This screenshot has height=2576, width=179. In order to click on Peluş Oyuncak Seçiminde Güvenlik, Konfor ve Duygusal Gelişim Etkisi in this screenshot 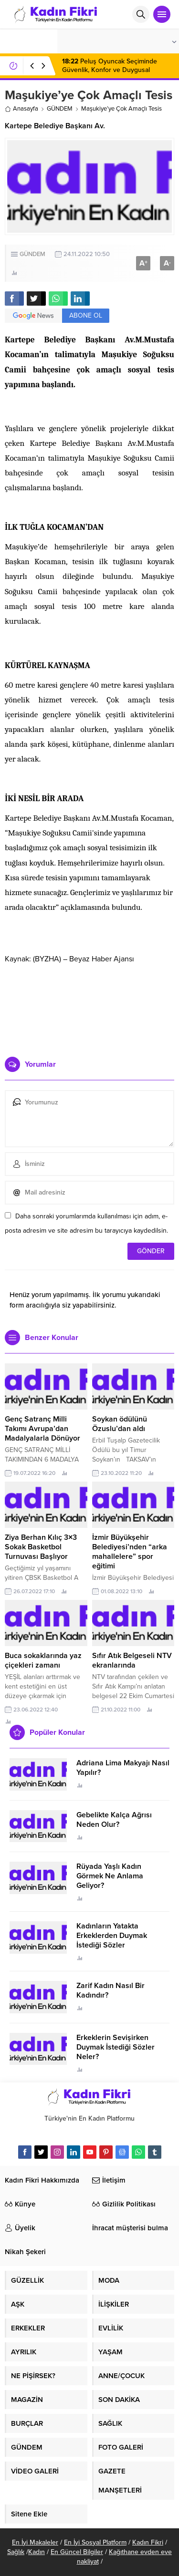, I will do `click(109, 69)`.